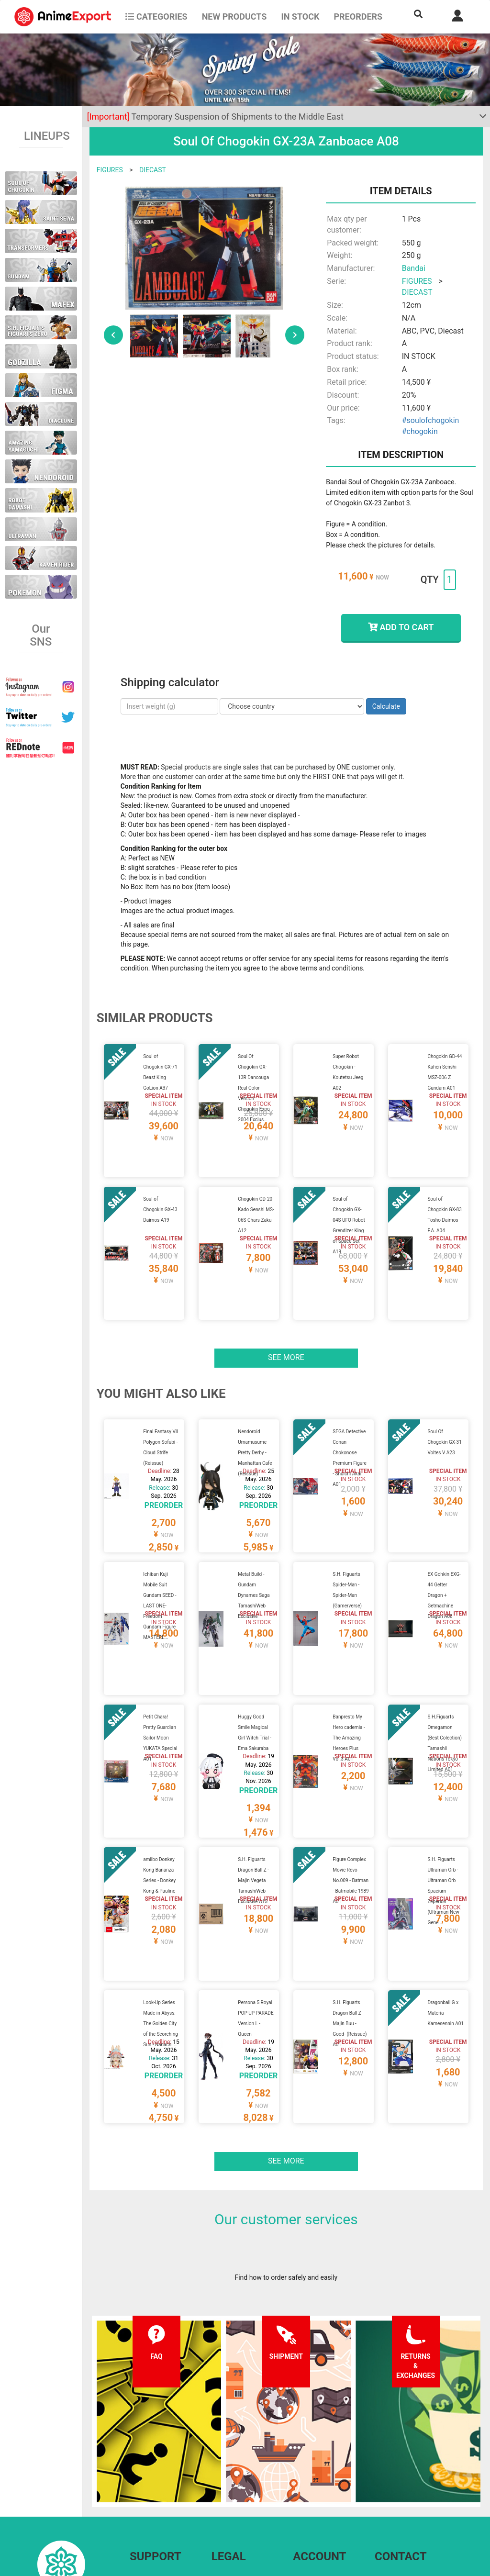  I want to click on Bandai, so click(413, 268).